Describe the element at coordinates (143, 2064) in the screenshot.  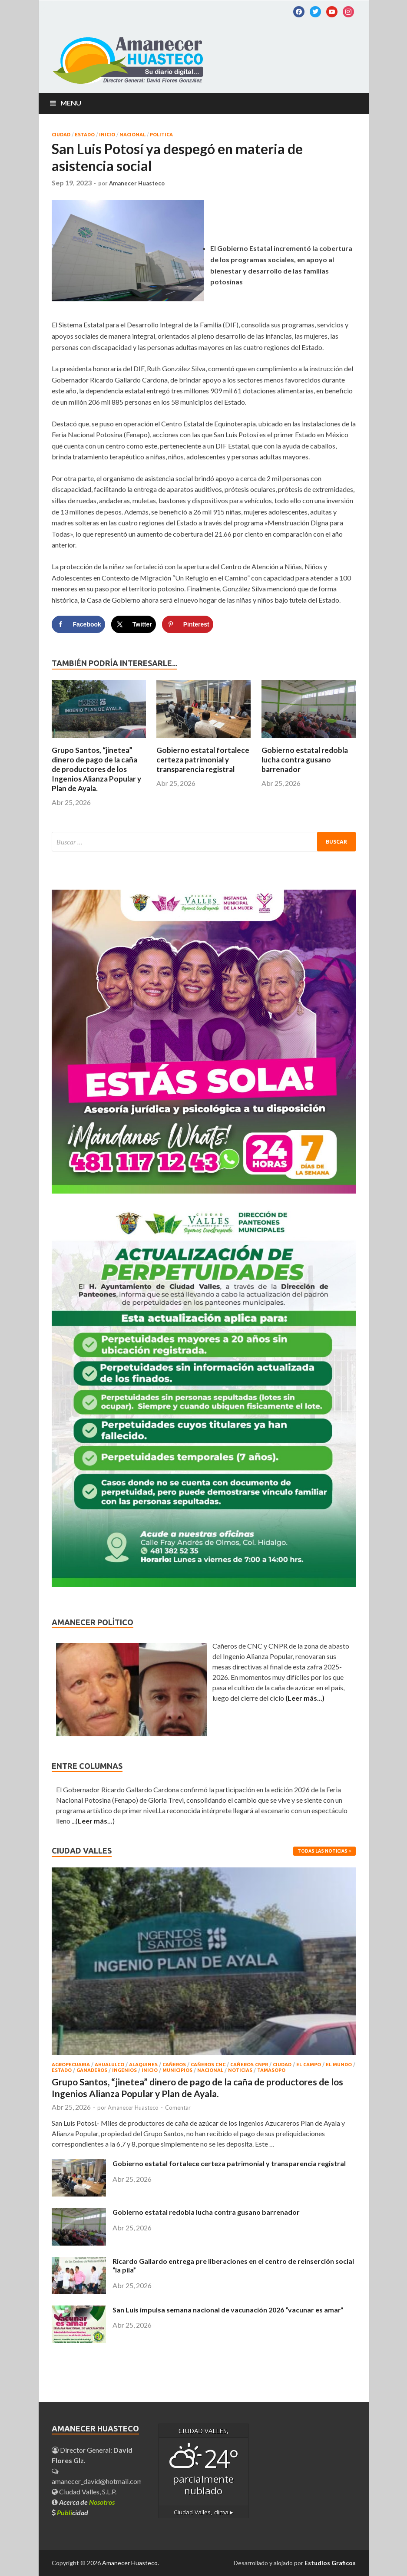
I see `ALAQUINES` at that location.